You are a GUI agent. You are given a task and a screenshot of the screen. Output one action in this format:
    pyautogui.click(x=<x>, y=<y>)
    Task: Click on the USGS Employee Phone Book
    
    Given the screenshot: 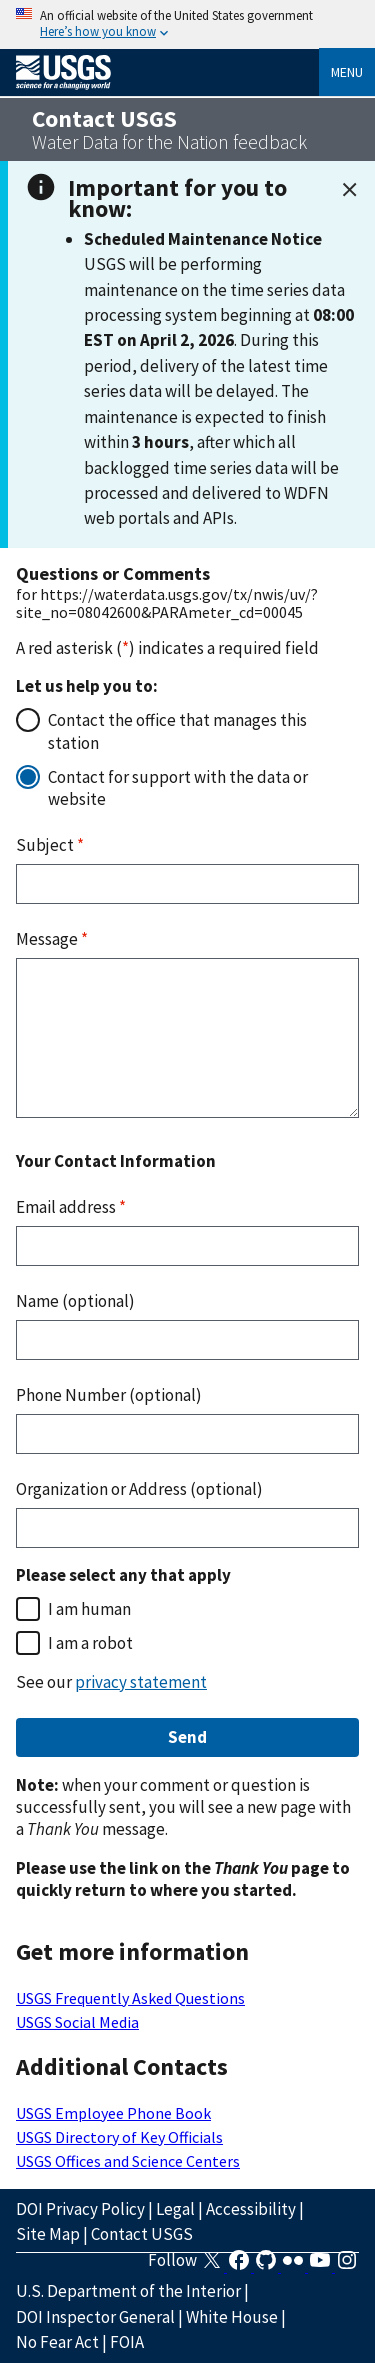 What is the action you would take?
    pyautogui.click(x=113, y=2113)
    